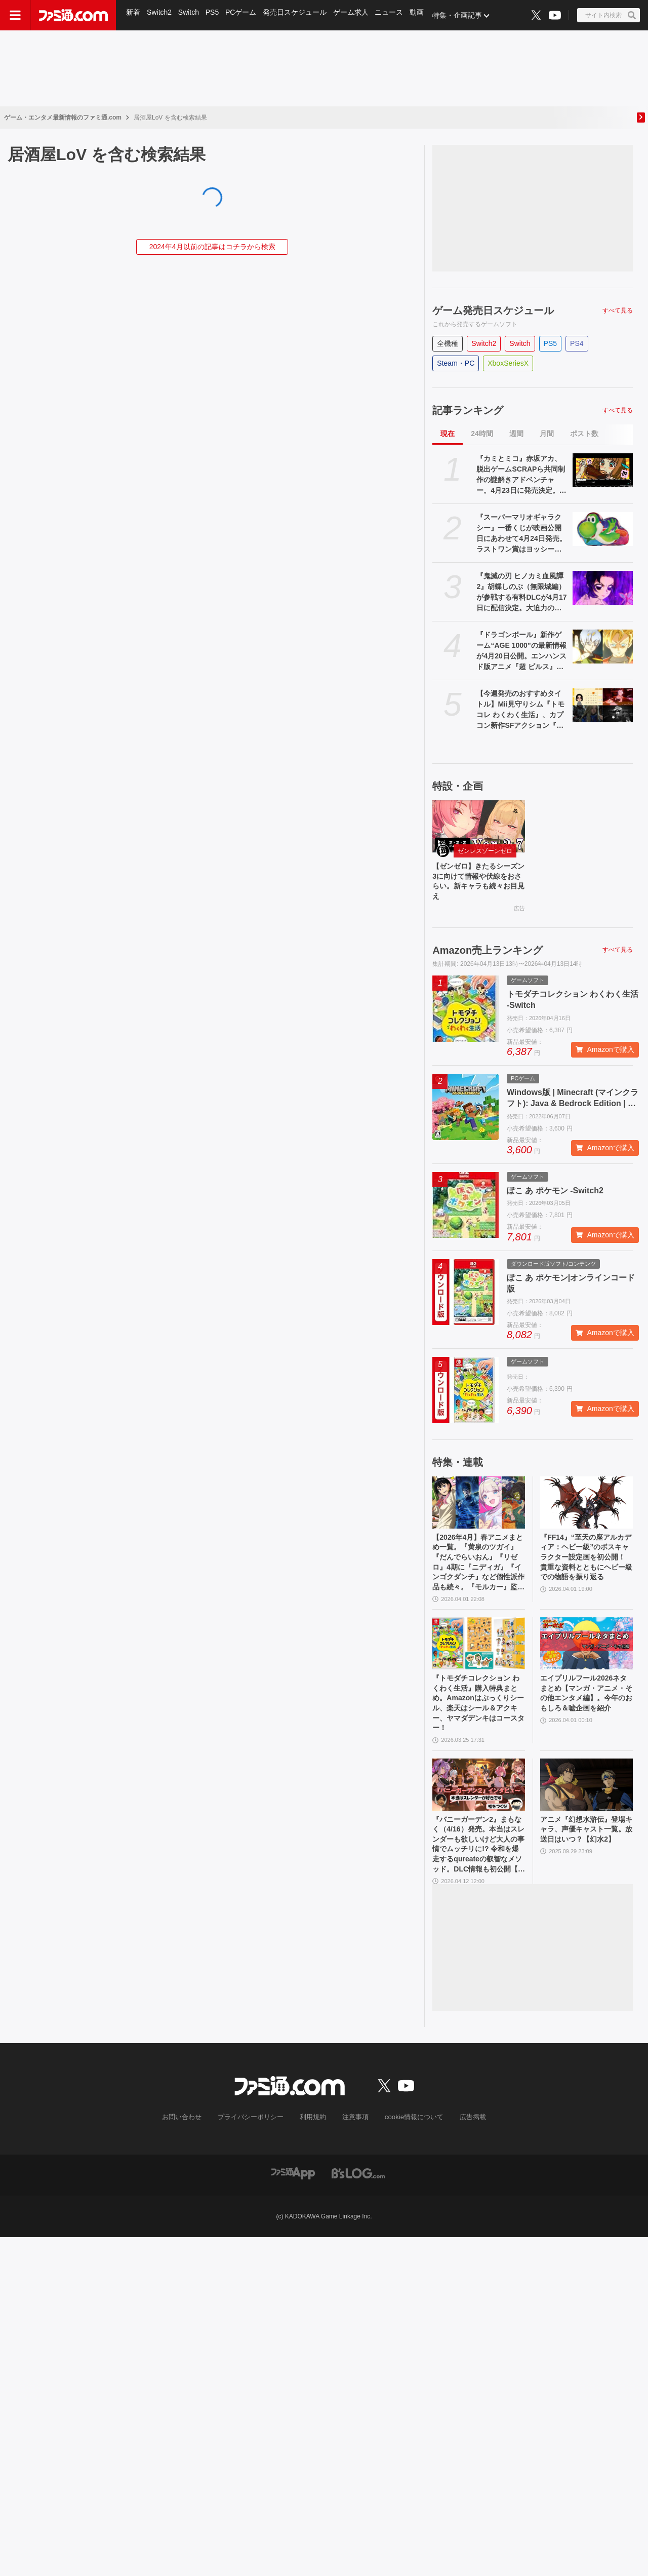  Describe the element at coordinates (493, 310) in the screenshot. I see `ゲーム発売日スケジュール` at that location.